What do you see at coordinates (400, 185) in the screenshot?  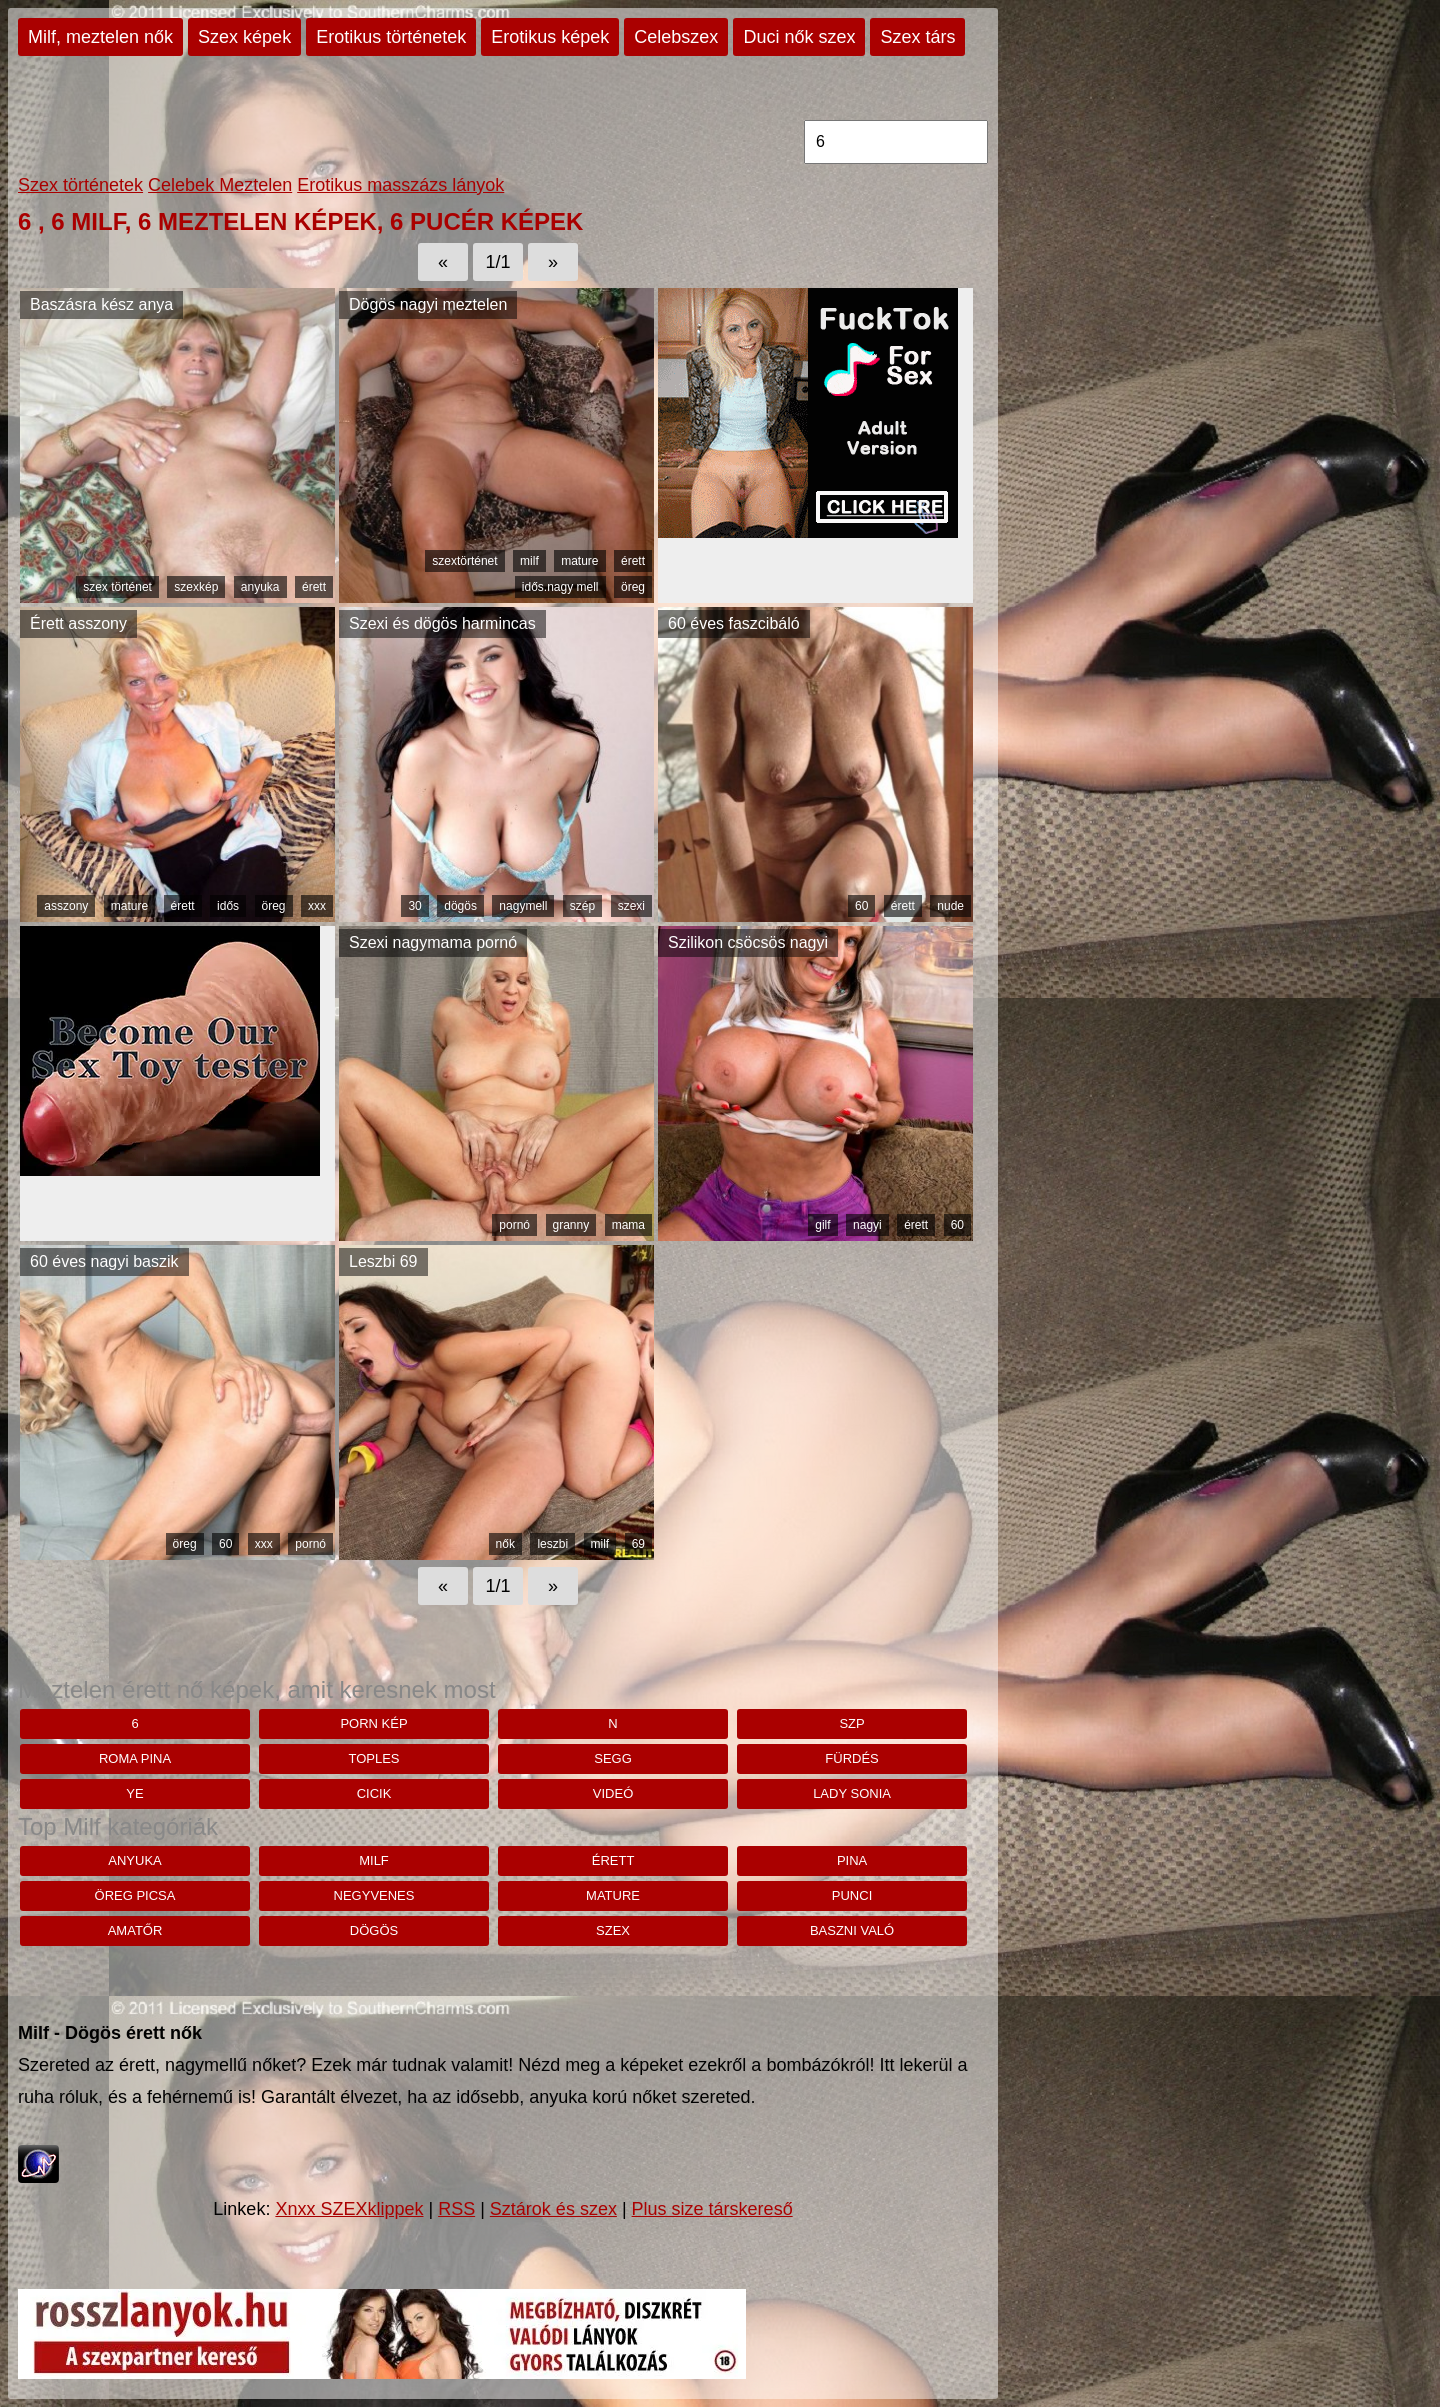 I see `Erotikus masszázs lányok` at bounding box center [400, 185].